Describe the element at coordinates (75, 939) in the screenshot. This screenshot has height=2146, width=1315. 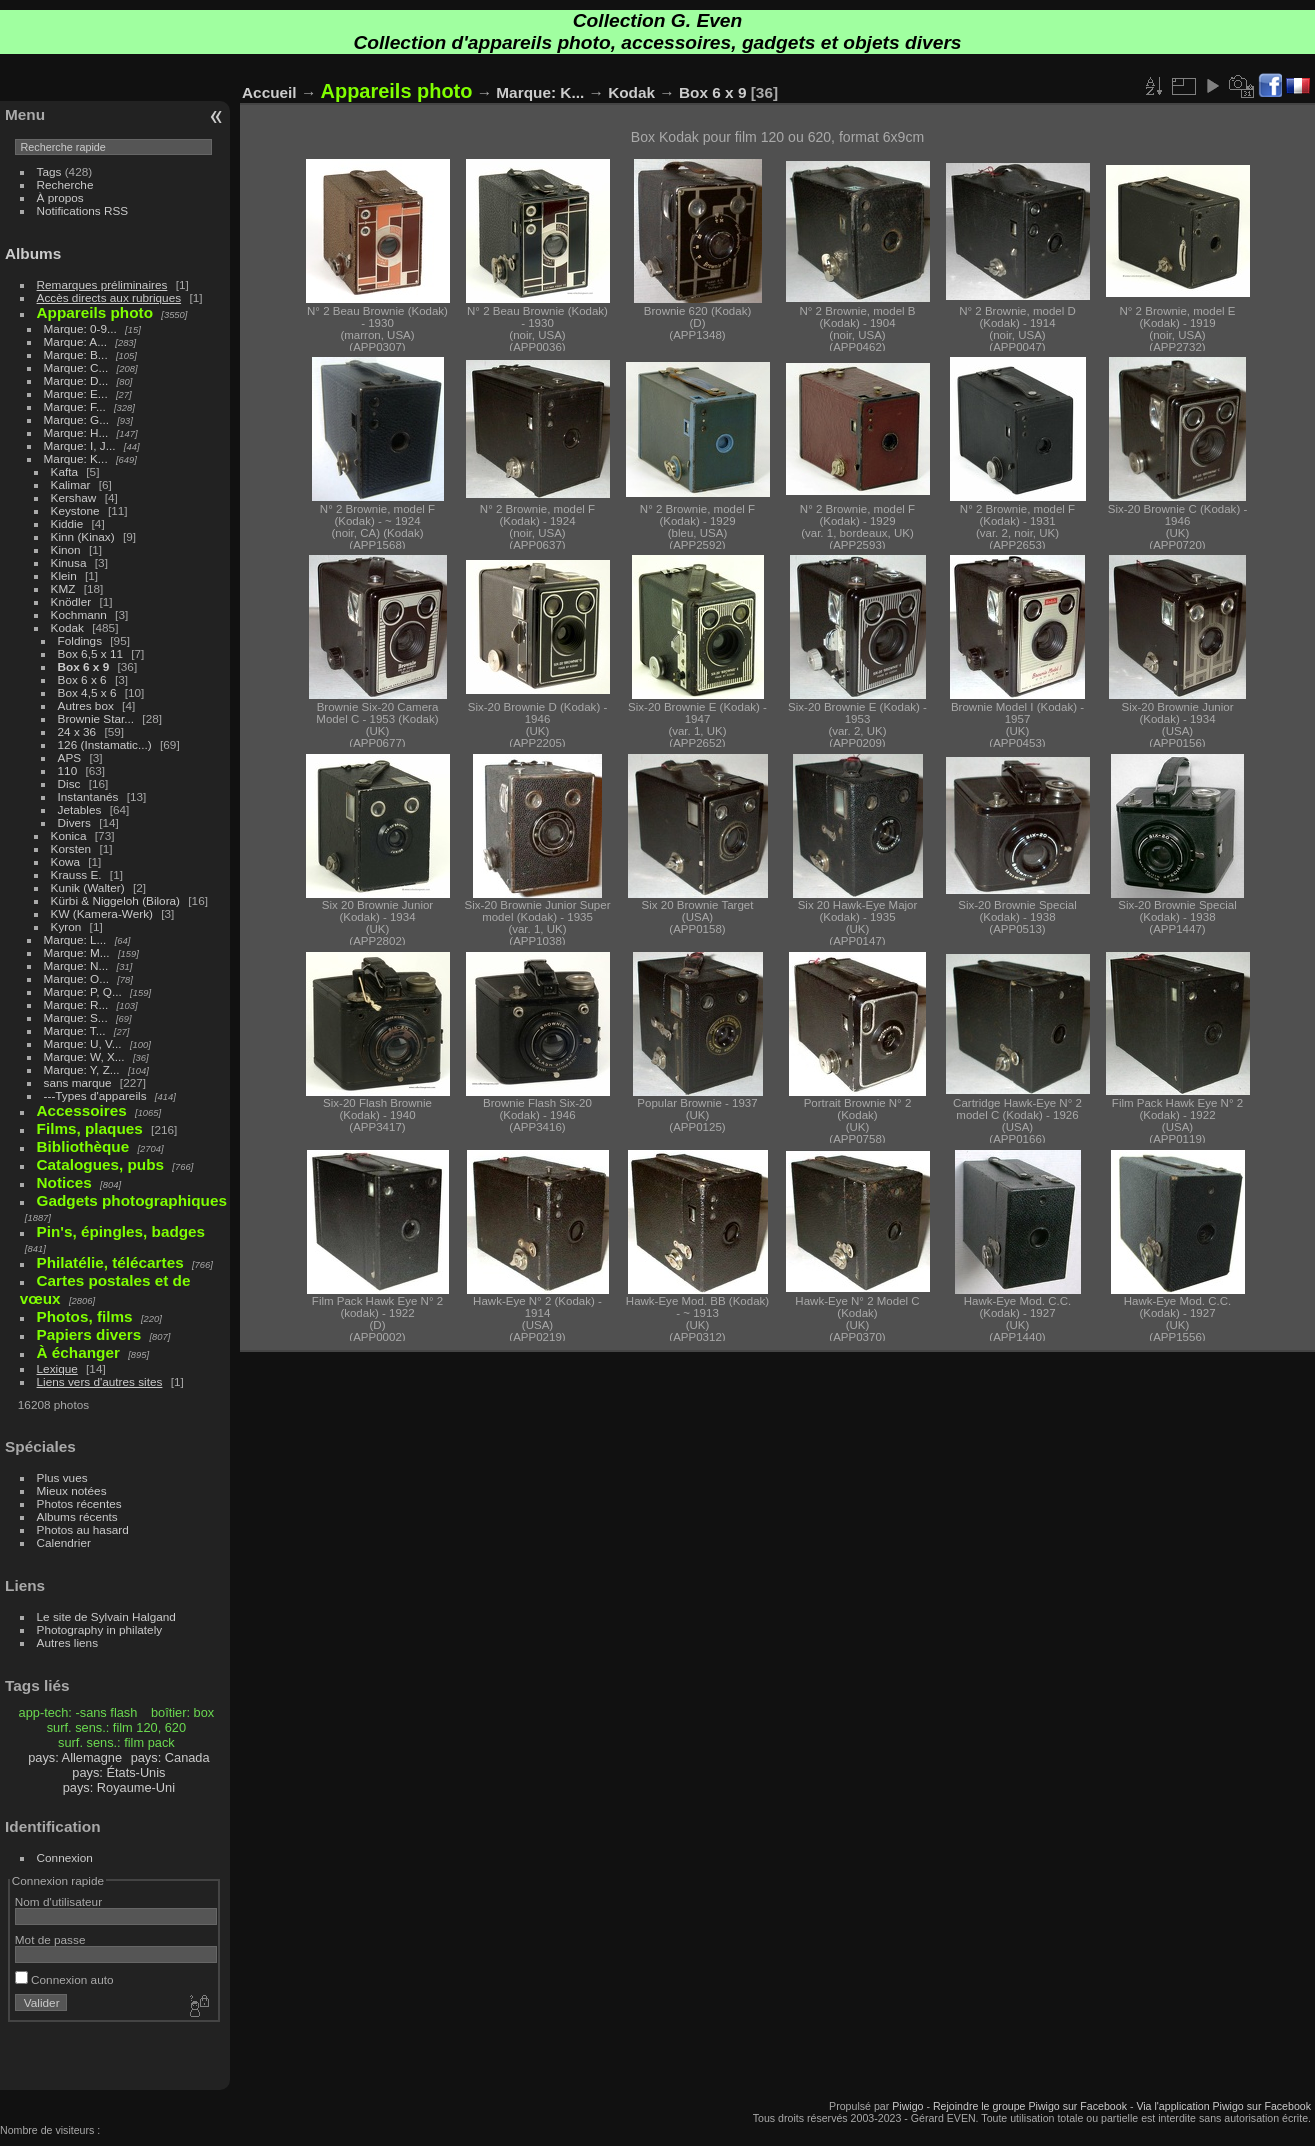
I see `Marque: L...` at that location.